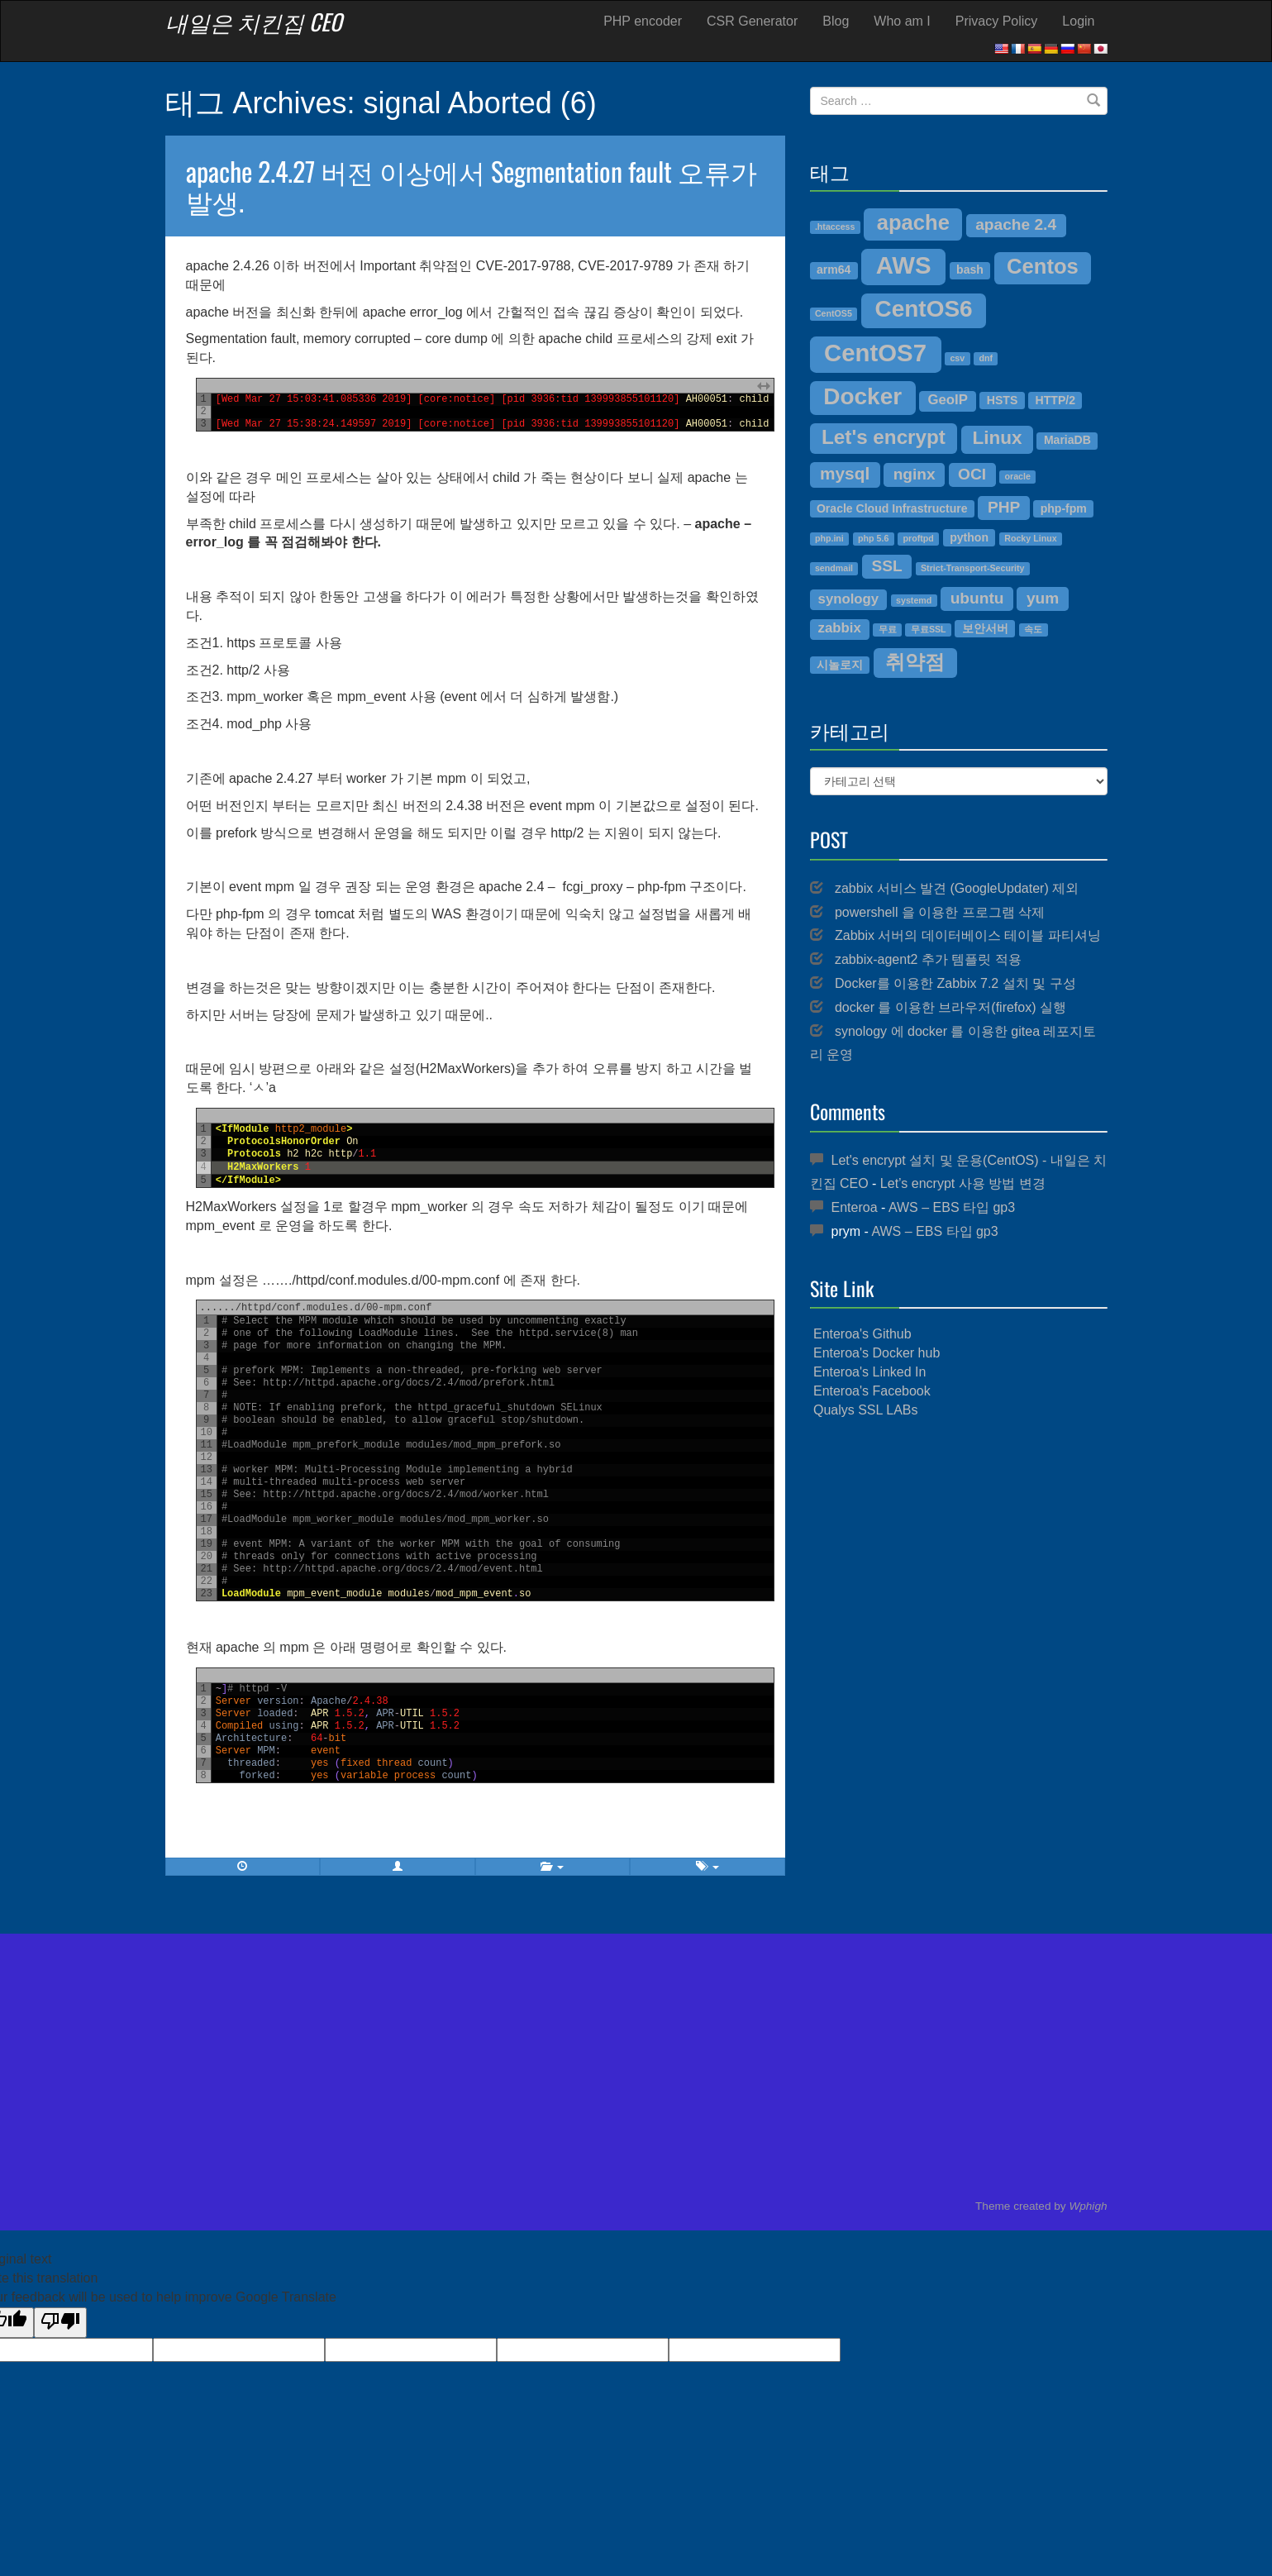 This screenshot has height=2576, width=1272. Describe the element at coordinates (957, 888) in the screenshot. I see `zabbix 서비스 발견 (GoogleUpdater) 제외` at that location.